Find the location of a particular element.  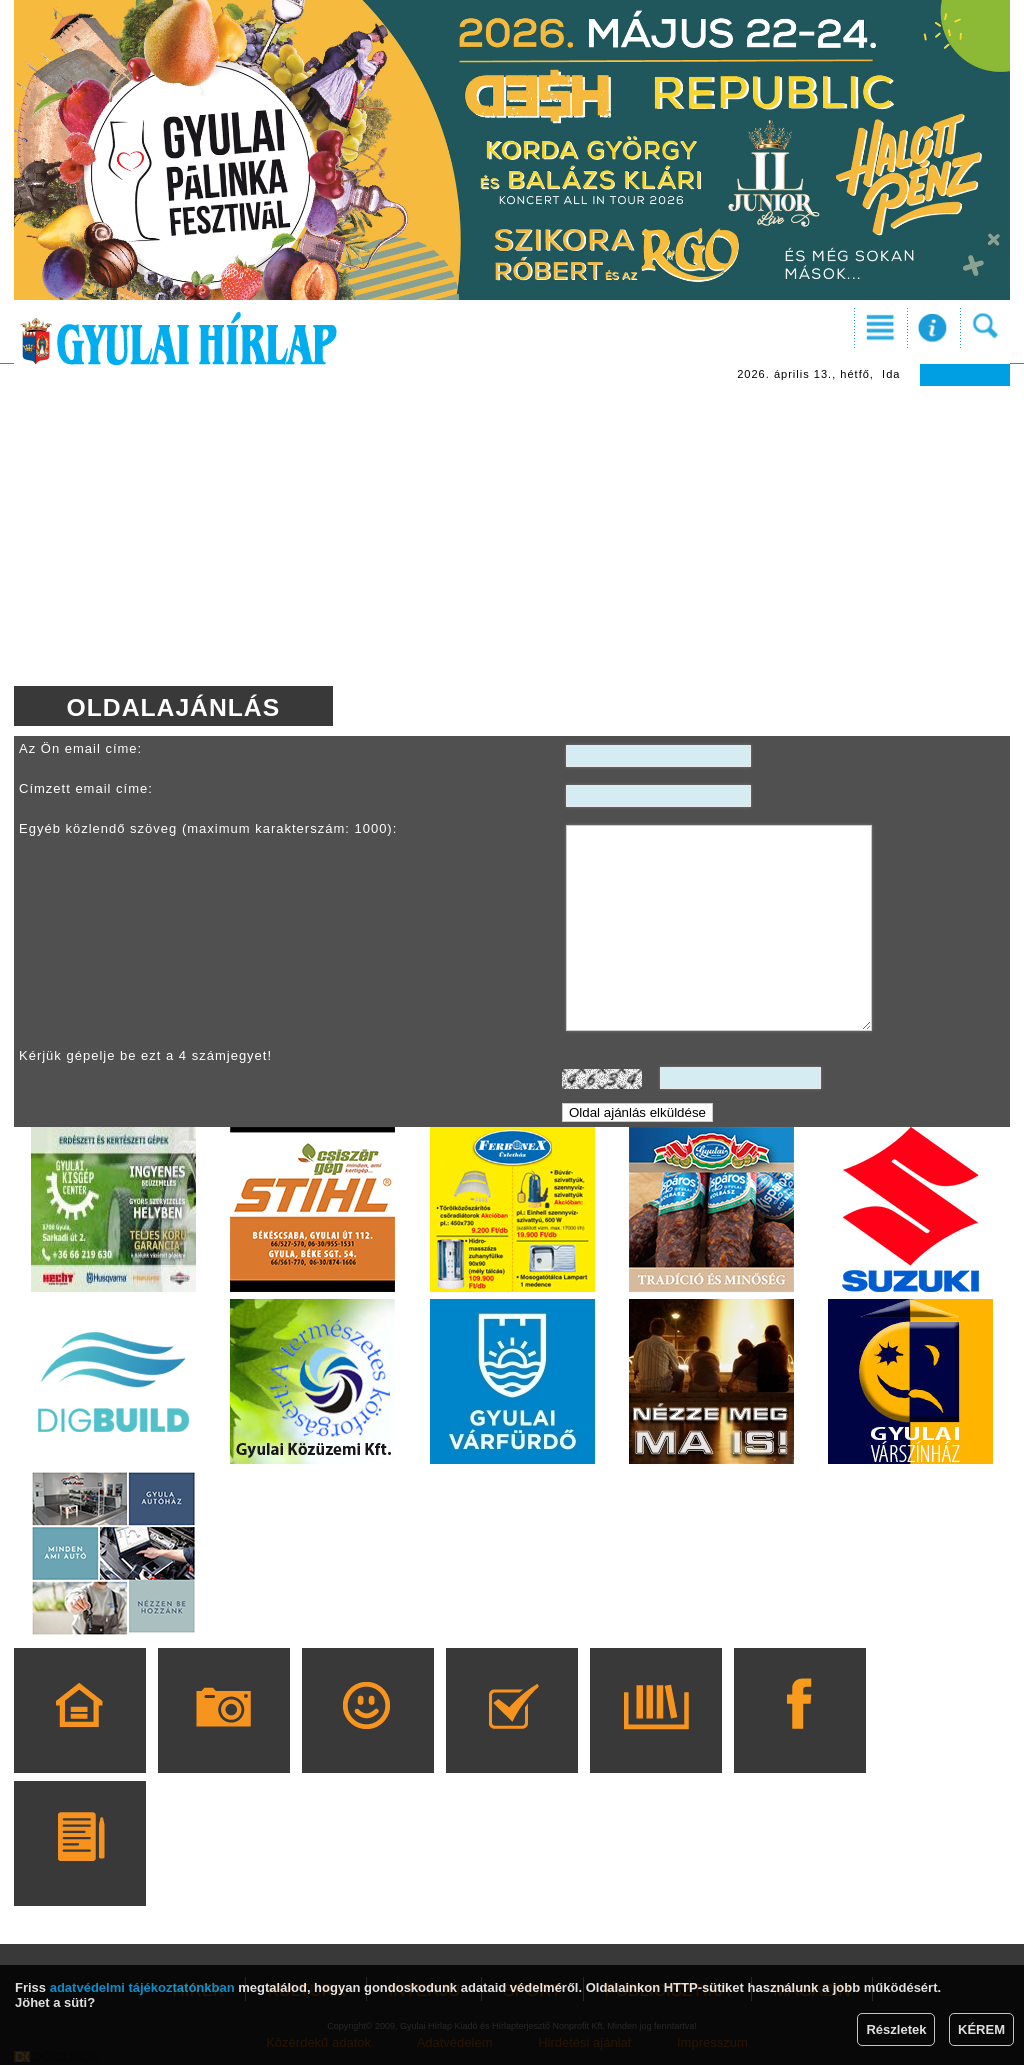

KÉREM is located at coordinates (981, 2029).